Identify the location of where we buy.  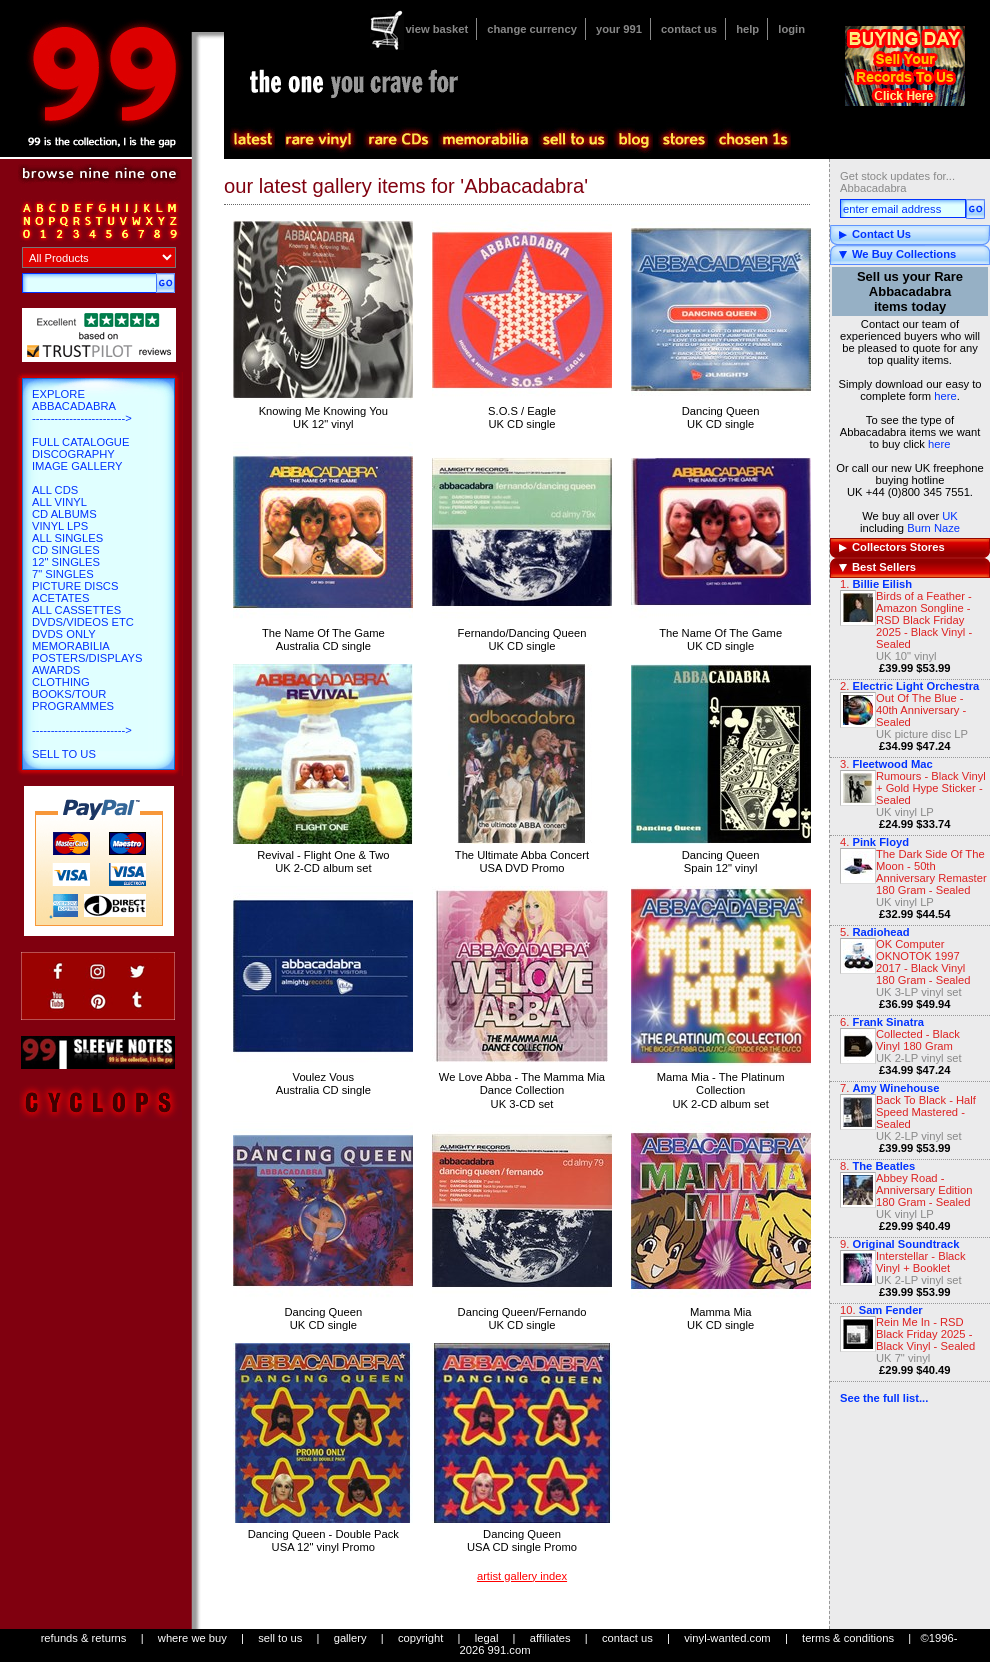
(192, 1638).